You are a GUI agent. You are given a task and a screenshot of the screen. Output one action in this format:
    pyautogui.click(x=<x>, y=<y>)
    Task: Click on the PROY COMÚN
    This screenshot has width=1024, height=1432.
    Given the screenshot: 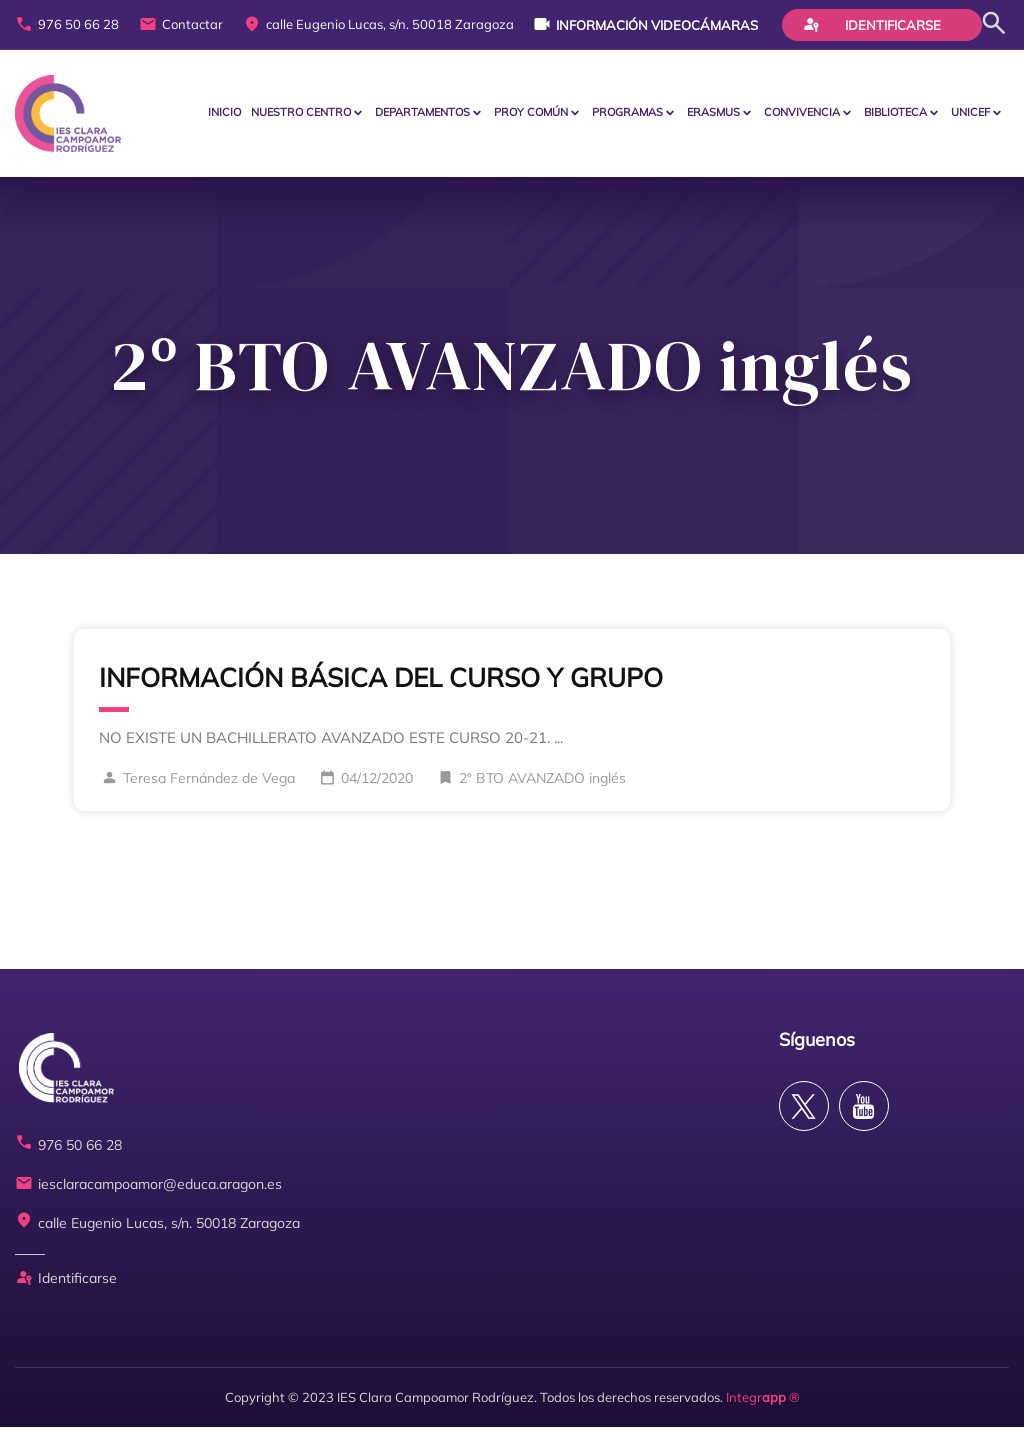 What is the action you would take?
    pyautogui.click(x=531, y=114)
    